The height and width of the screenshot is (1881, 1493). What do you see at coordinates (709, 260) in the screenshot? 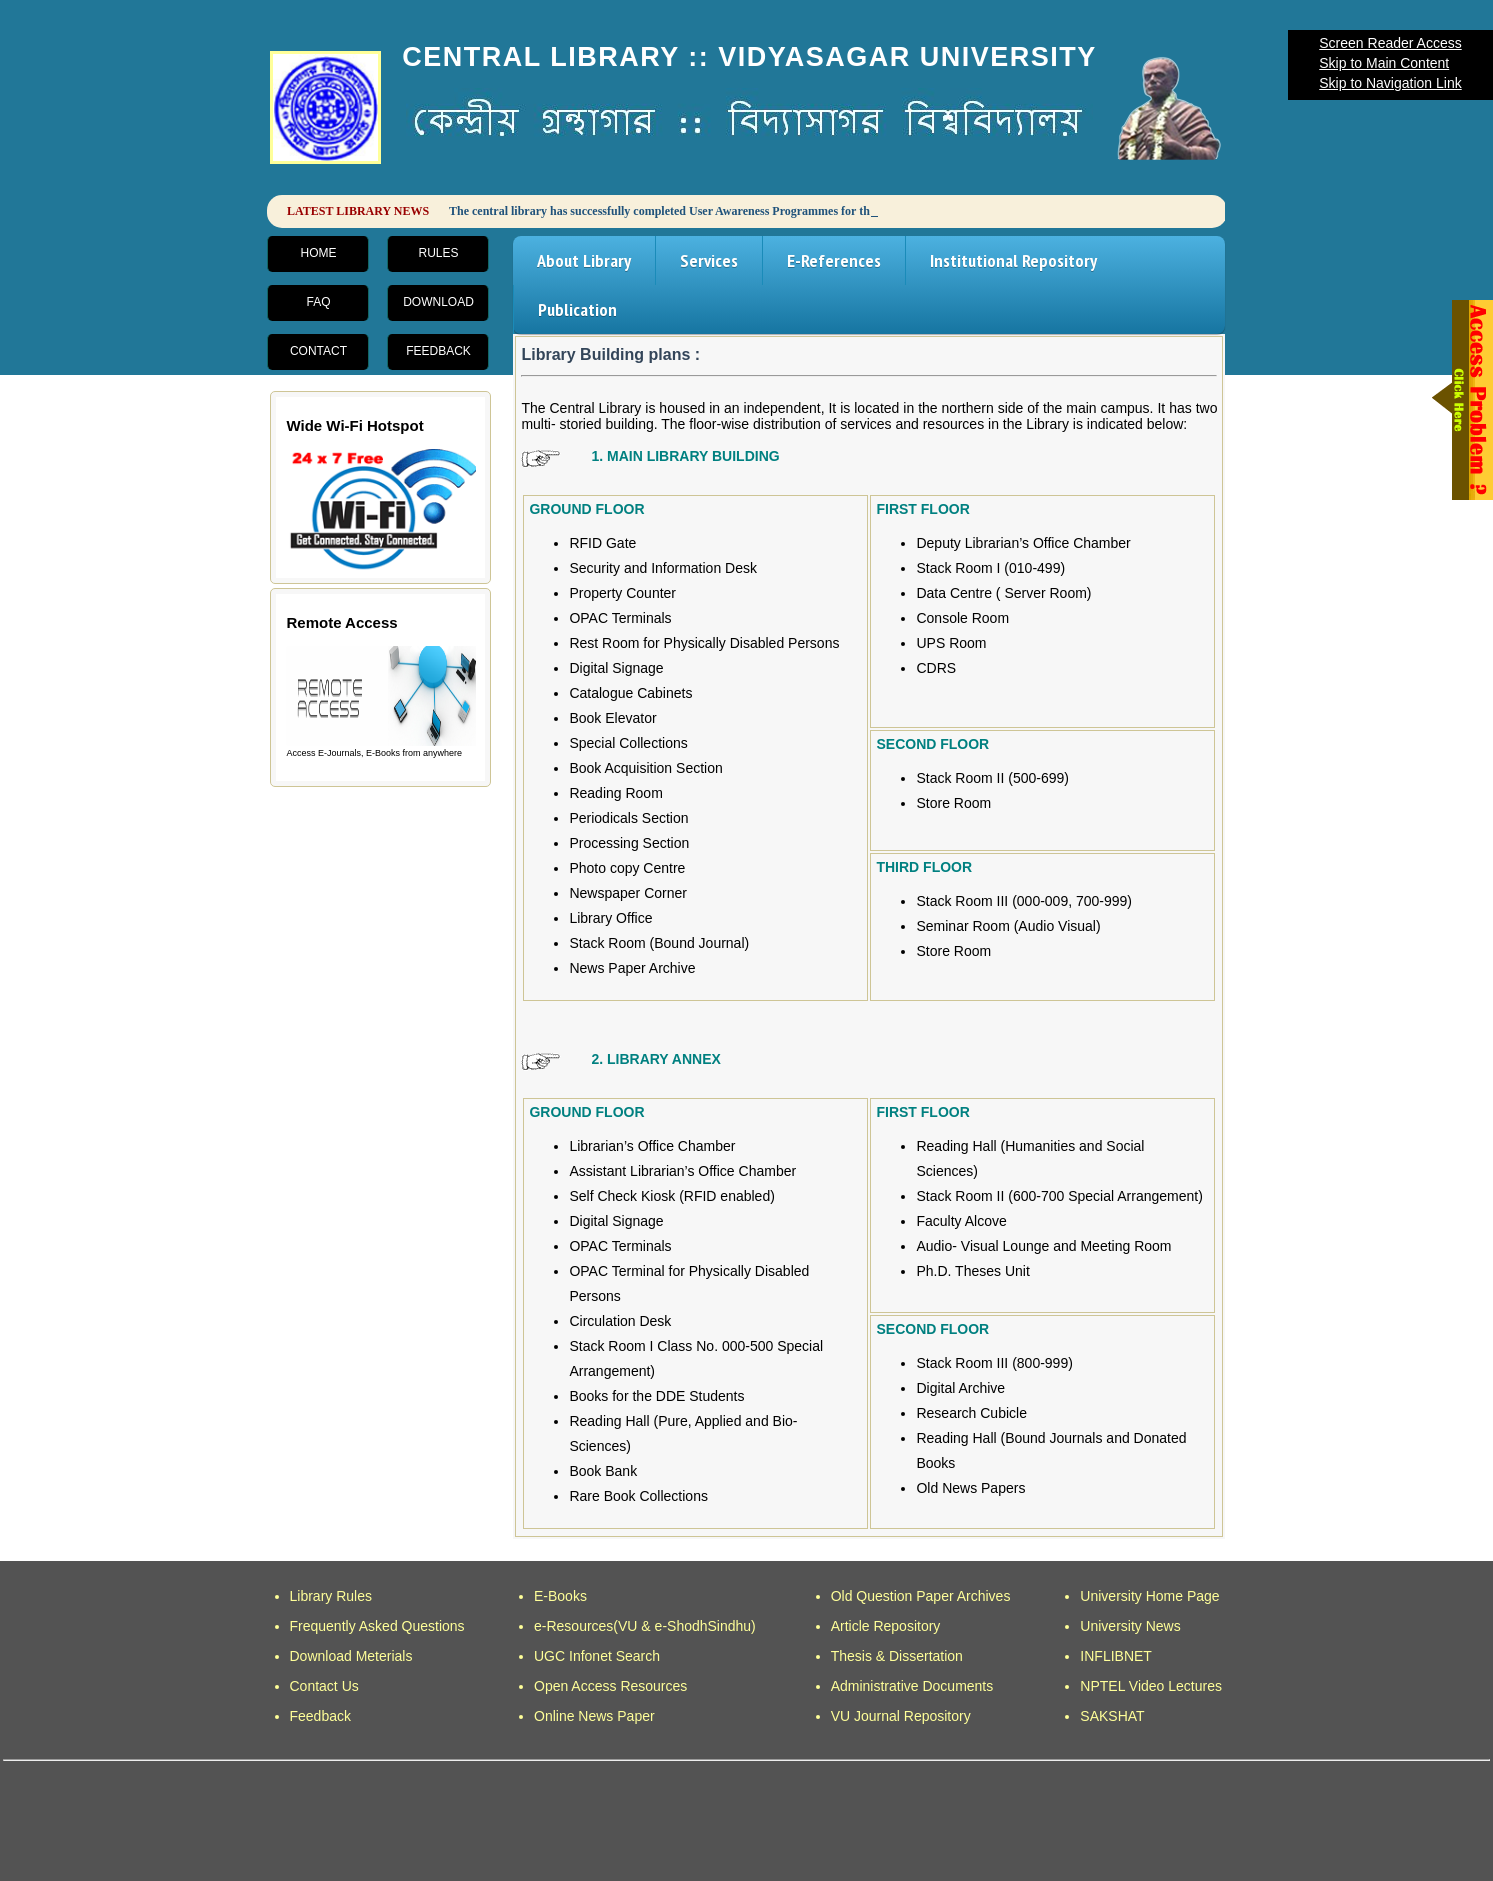
I see `Services` at bounding box center [709, 260].